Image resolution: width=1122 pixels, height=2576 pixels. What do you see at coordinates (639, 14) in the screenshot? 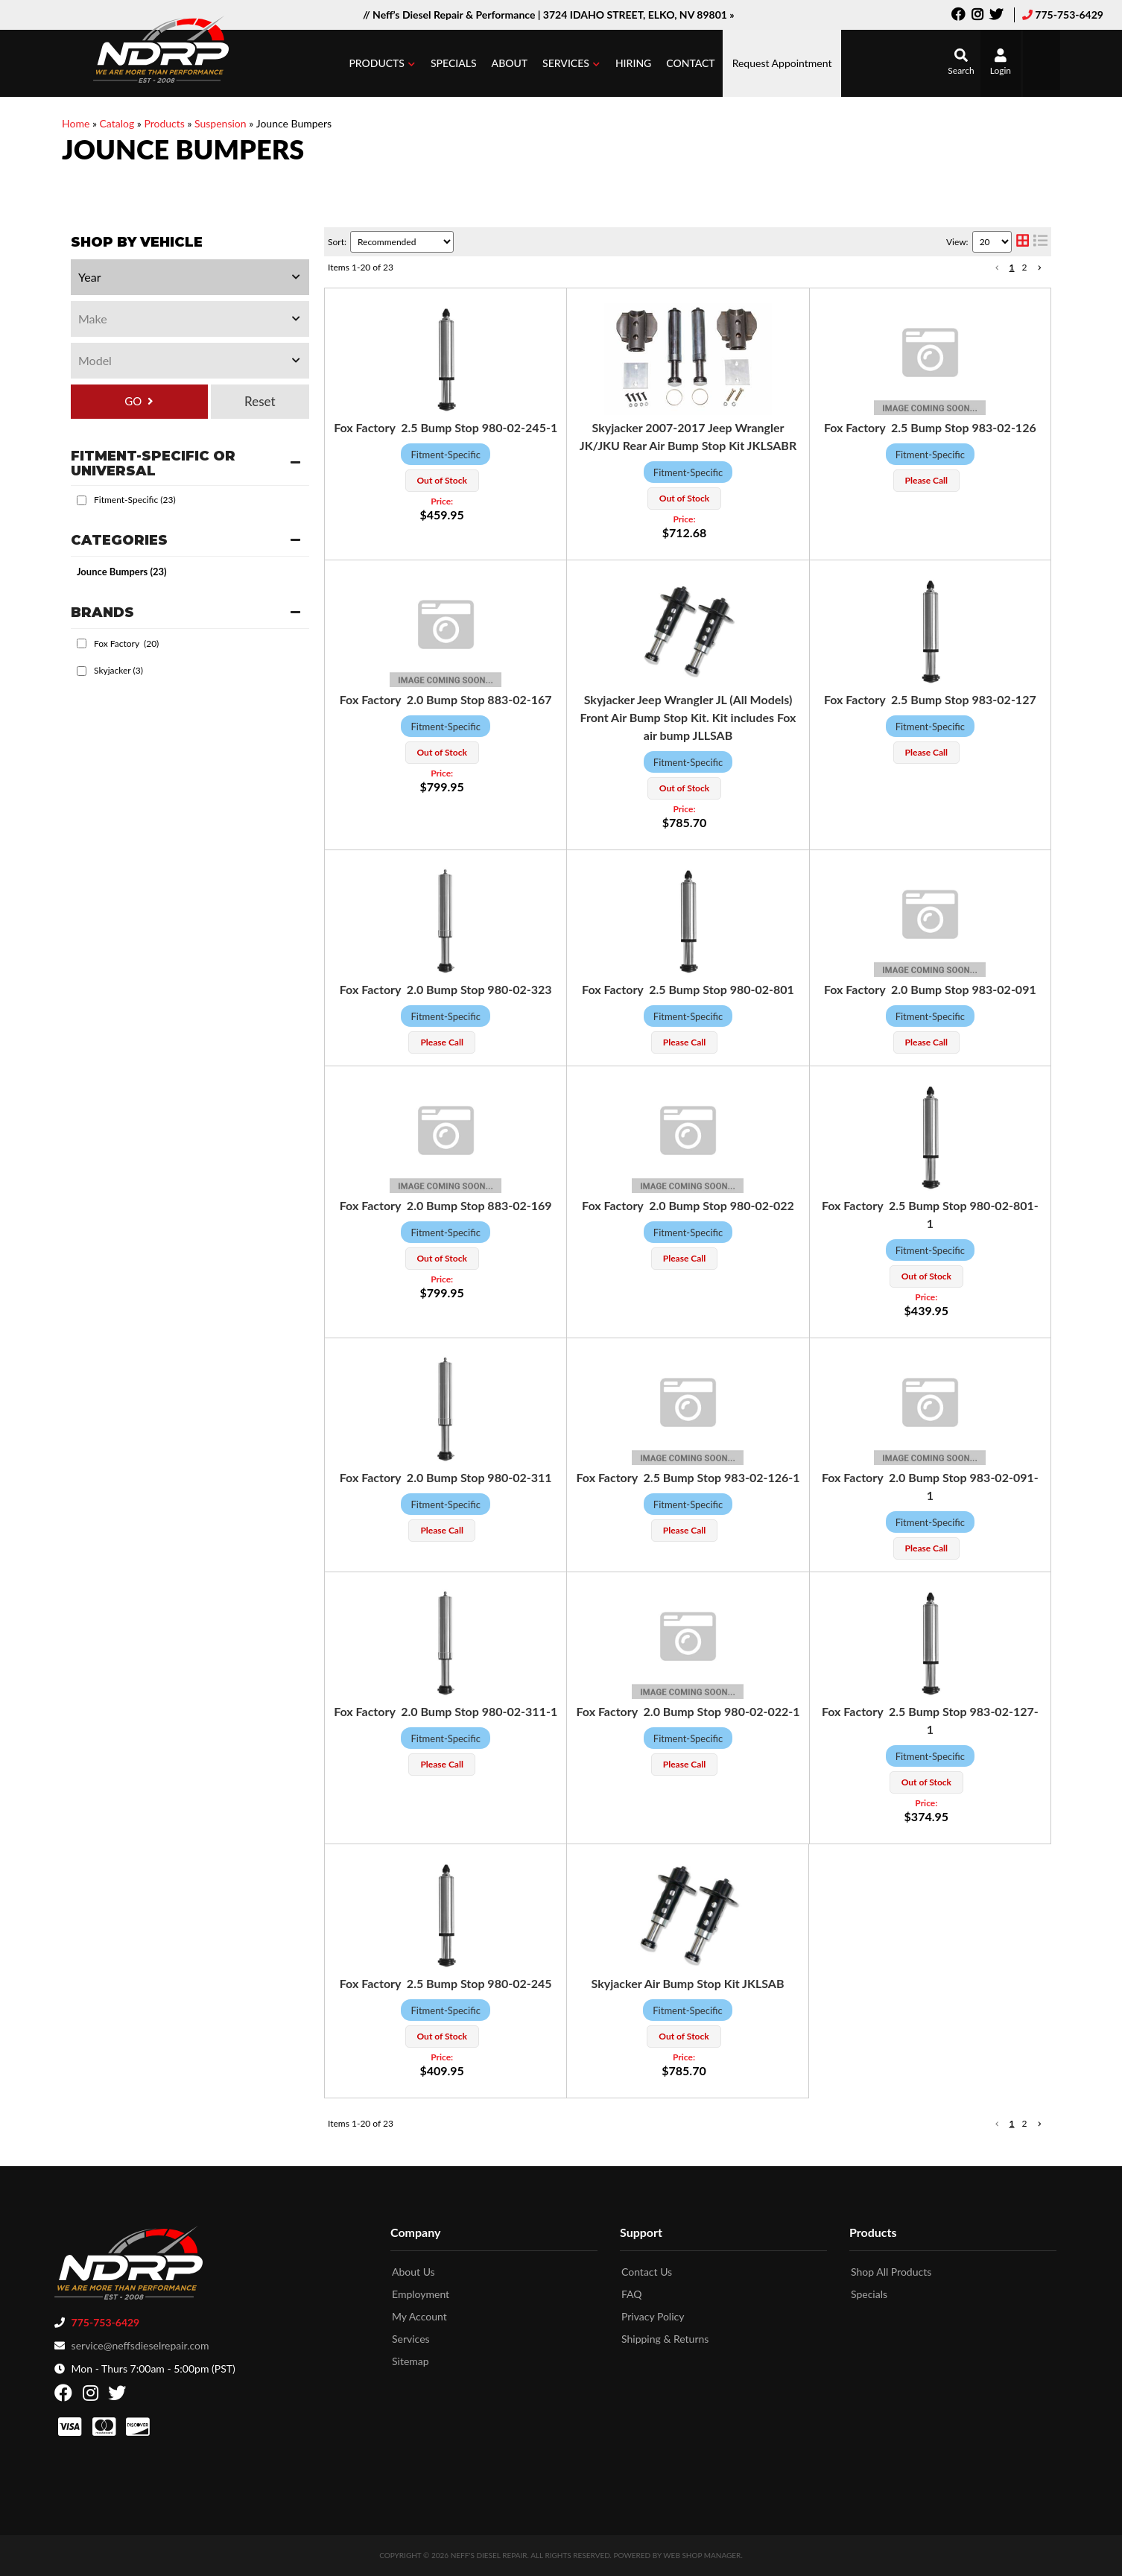
I see `3724 IDAHO STREET, ELKO, NV 89801 »` at bounding box center [639, 14].